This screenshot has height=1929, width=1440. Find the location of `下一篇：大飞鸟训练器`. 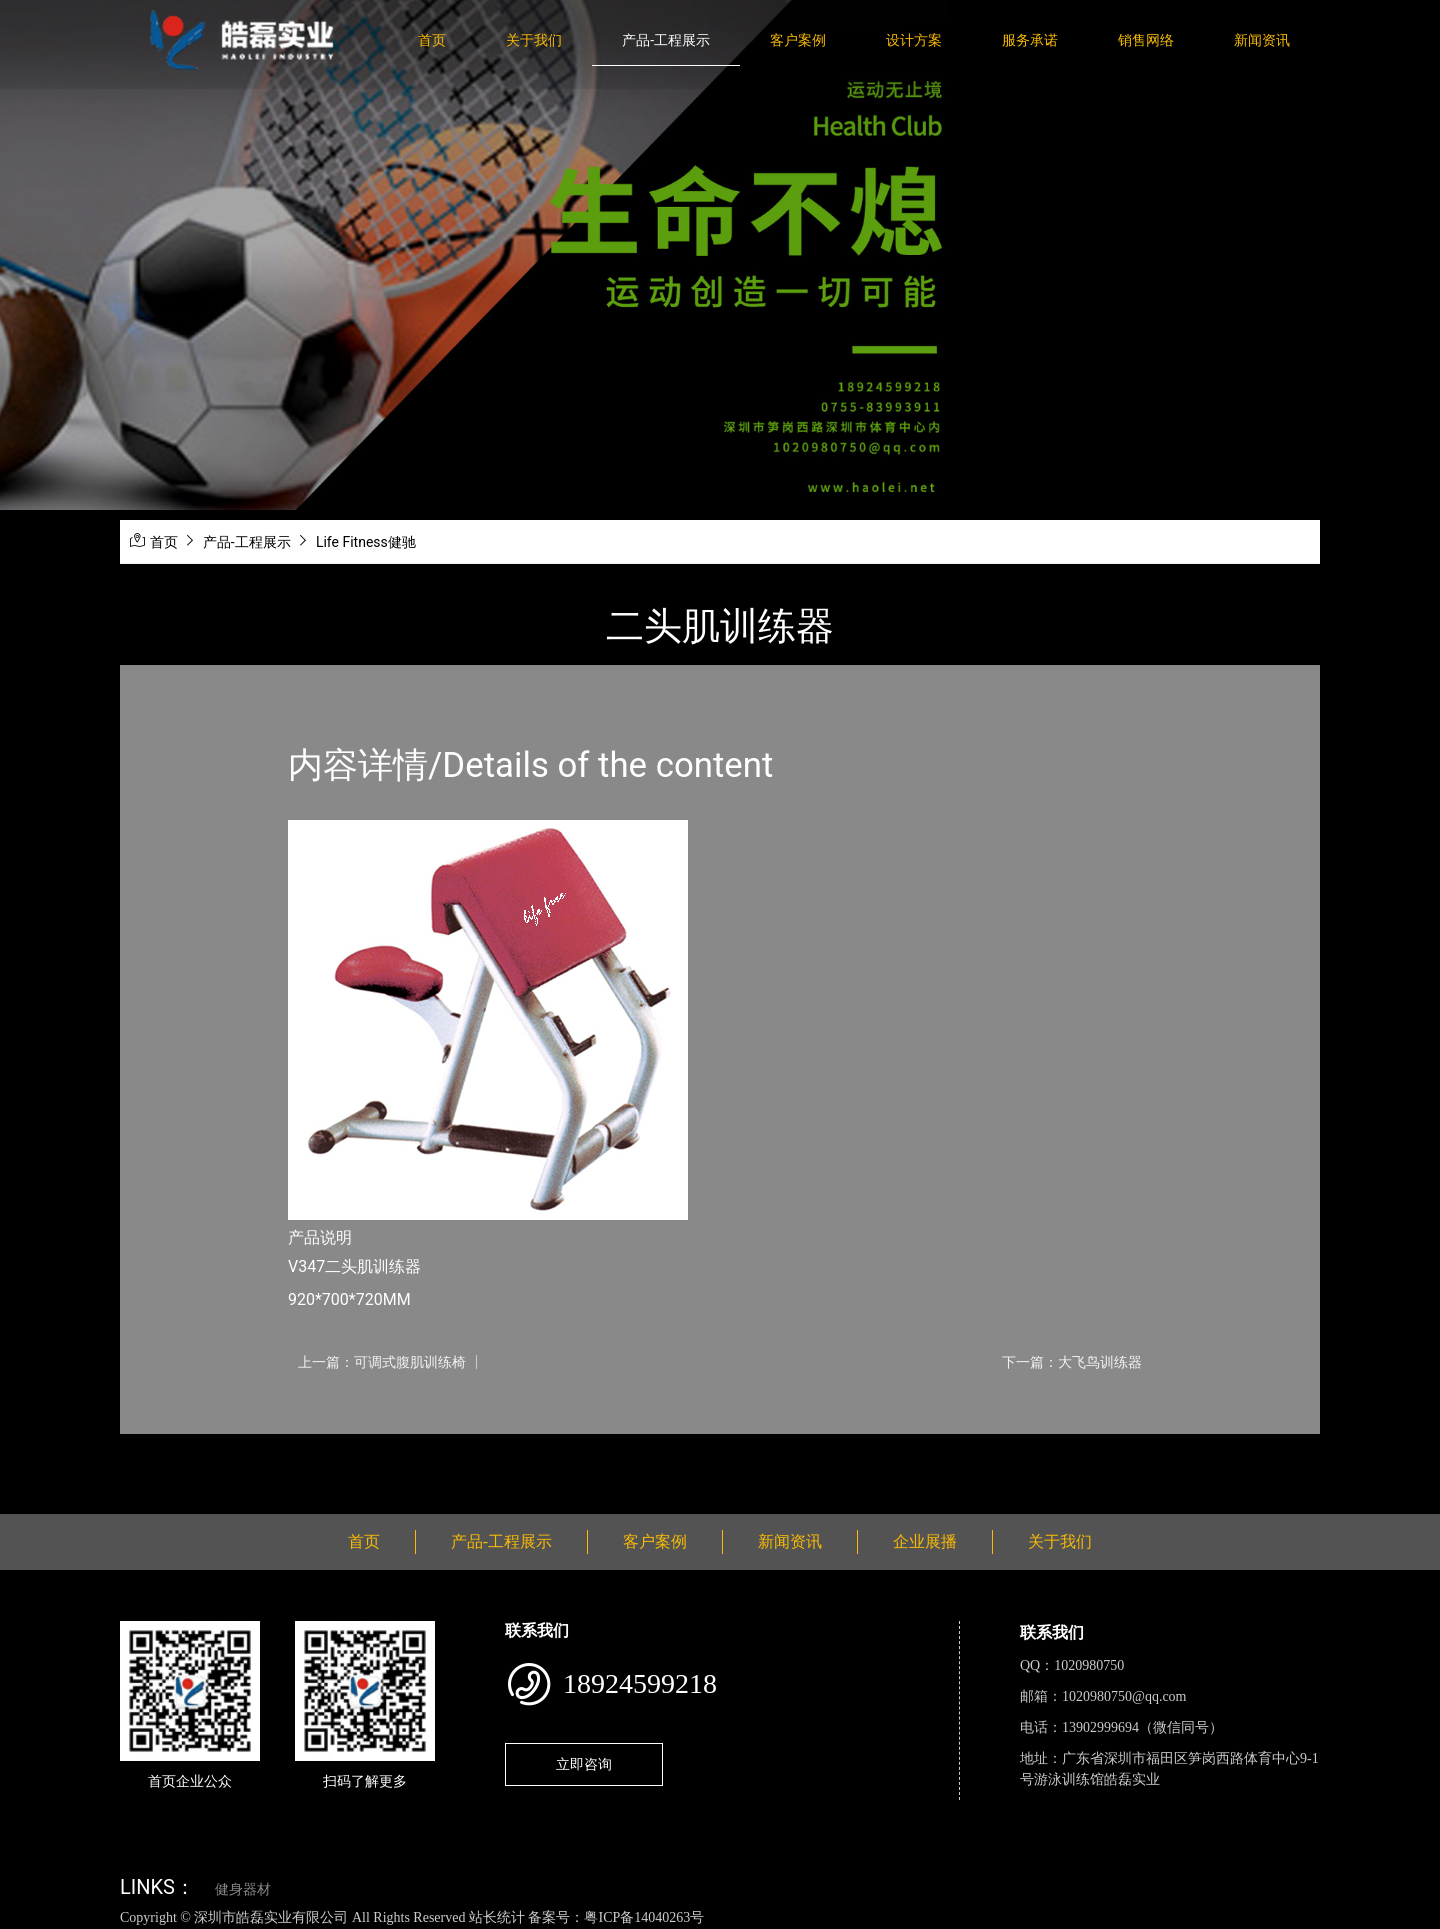

下一篇：大飞鸟训练器 is located at coordinates (1072, 1362).